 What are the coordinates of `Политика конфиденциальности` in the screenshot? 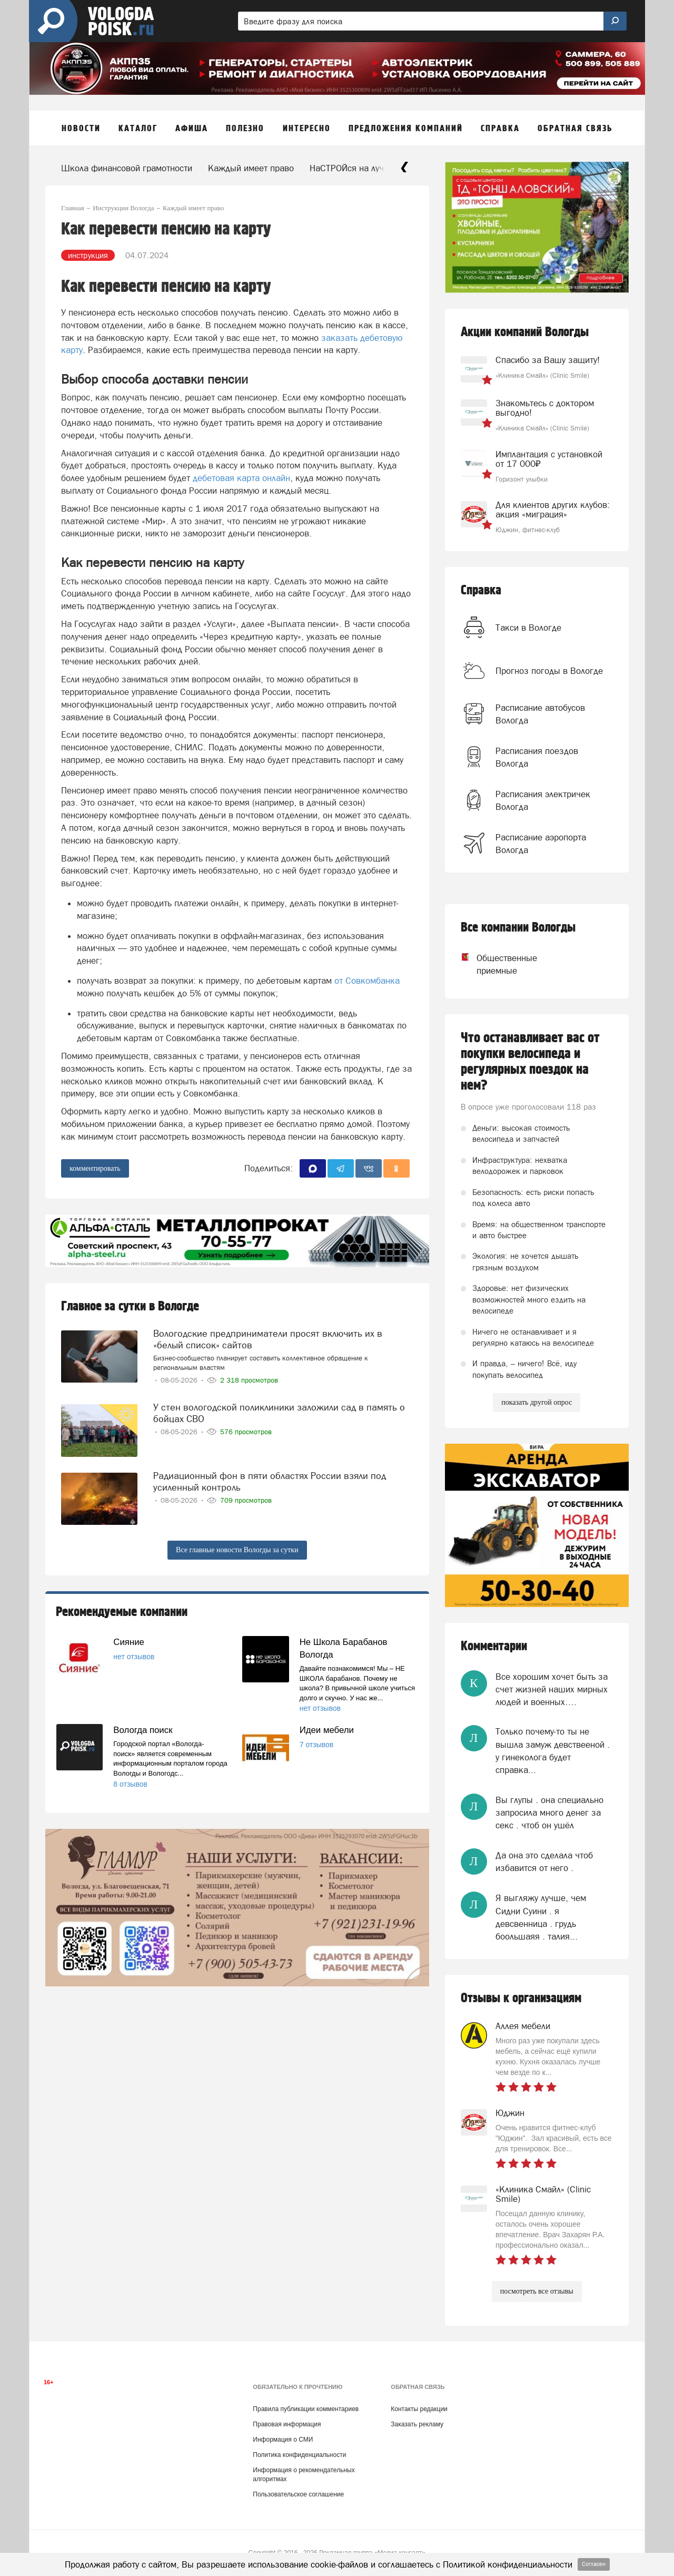 It's located at (299, 2455).